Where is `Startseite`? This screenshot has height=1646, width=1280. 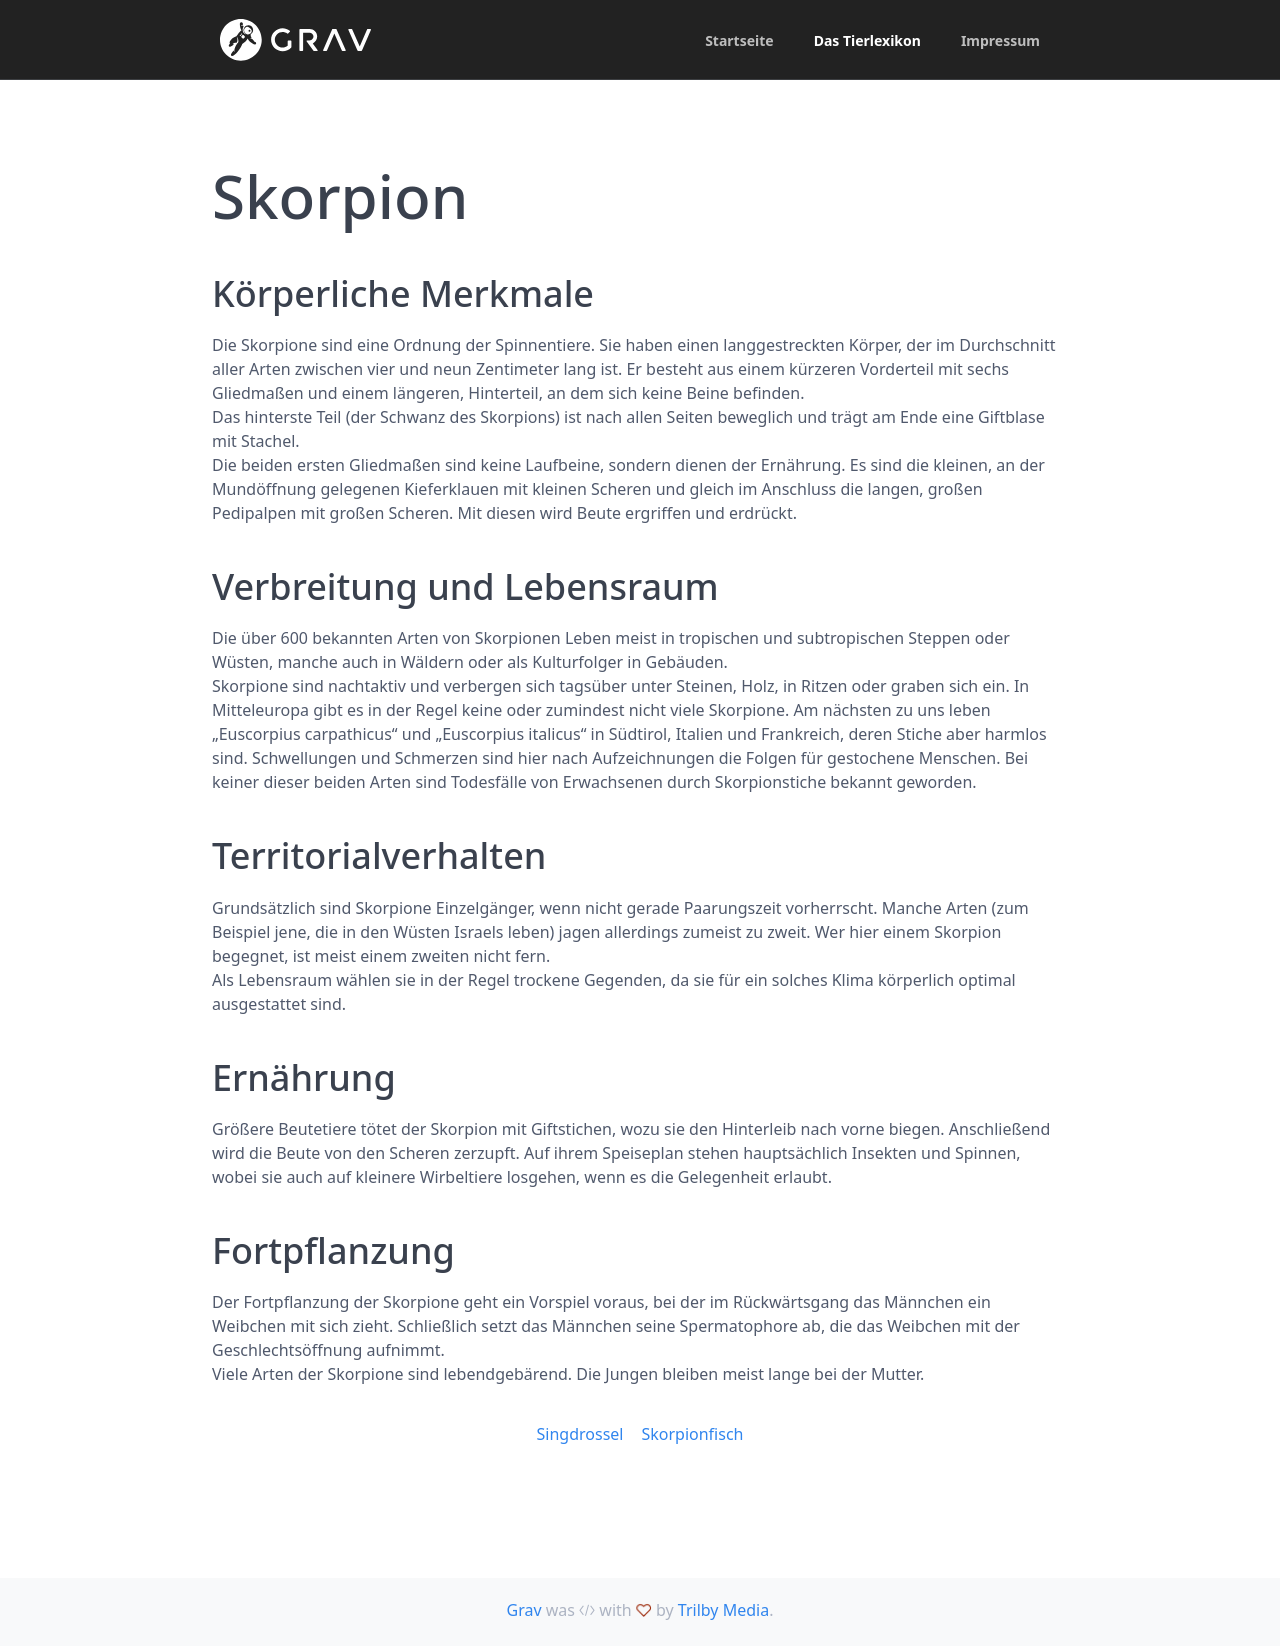
Startseite is located at coordinates (739, 40).